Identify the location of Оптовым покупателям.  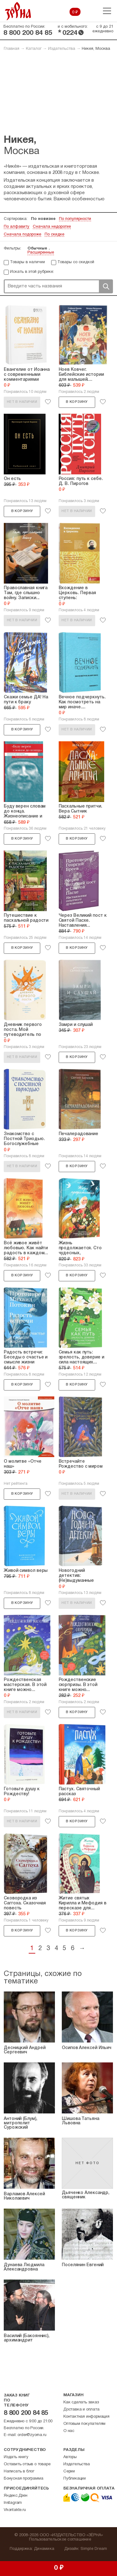
(84, 2424).